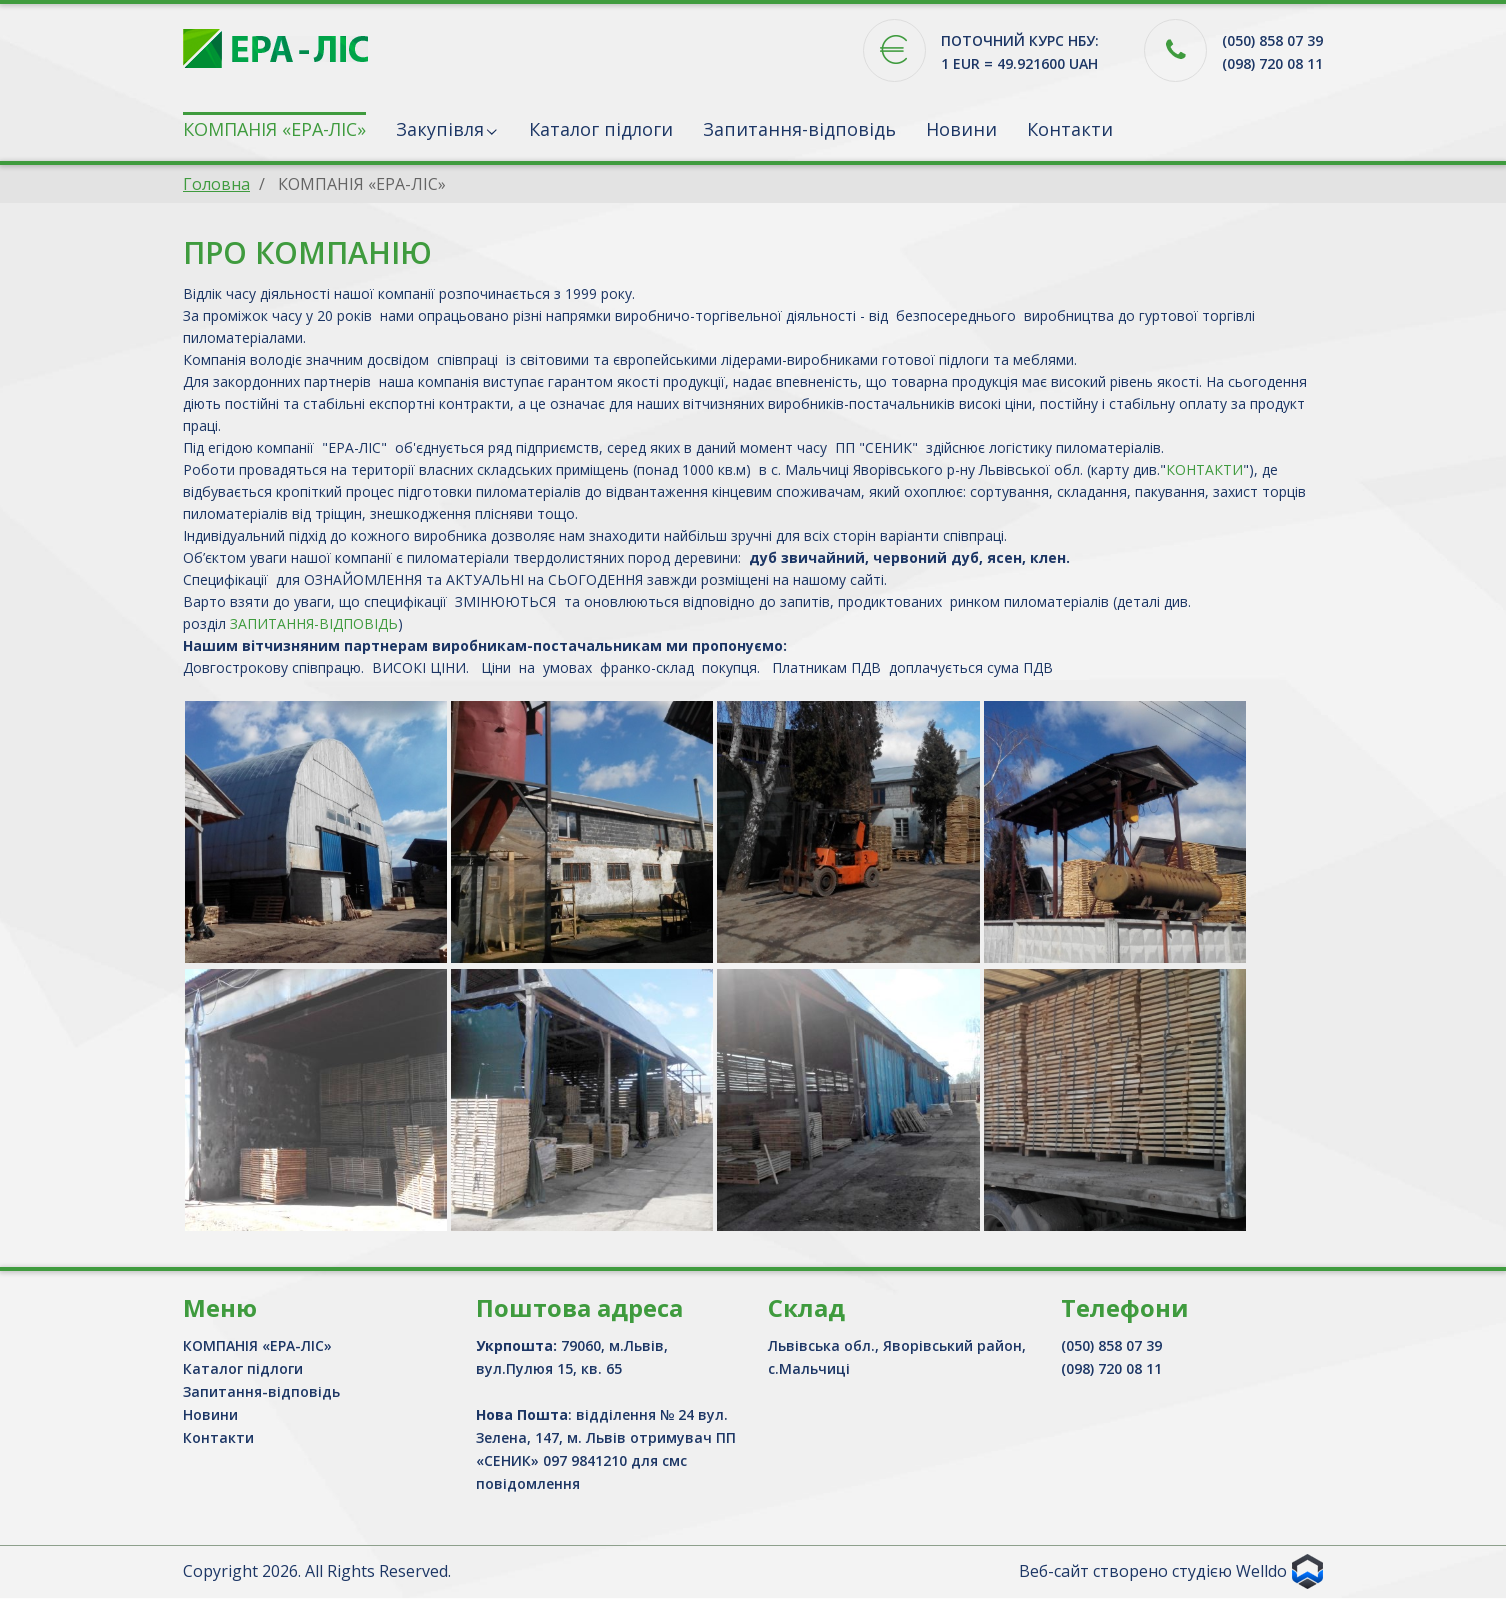 The width and height of the screenshot is (1506, 1599). What do you see at coordinates (216, 184) in the screenshot?
I see `Головна` at bounding box center [216, 184].